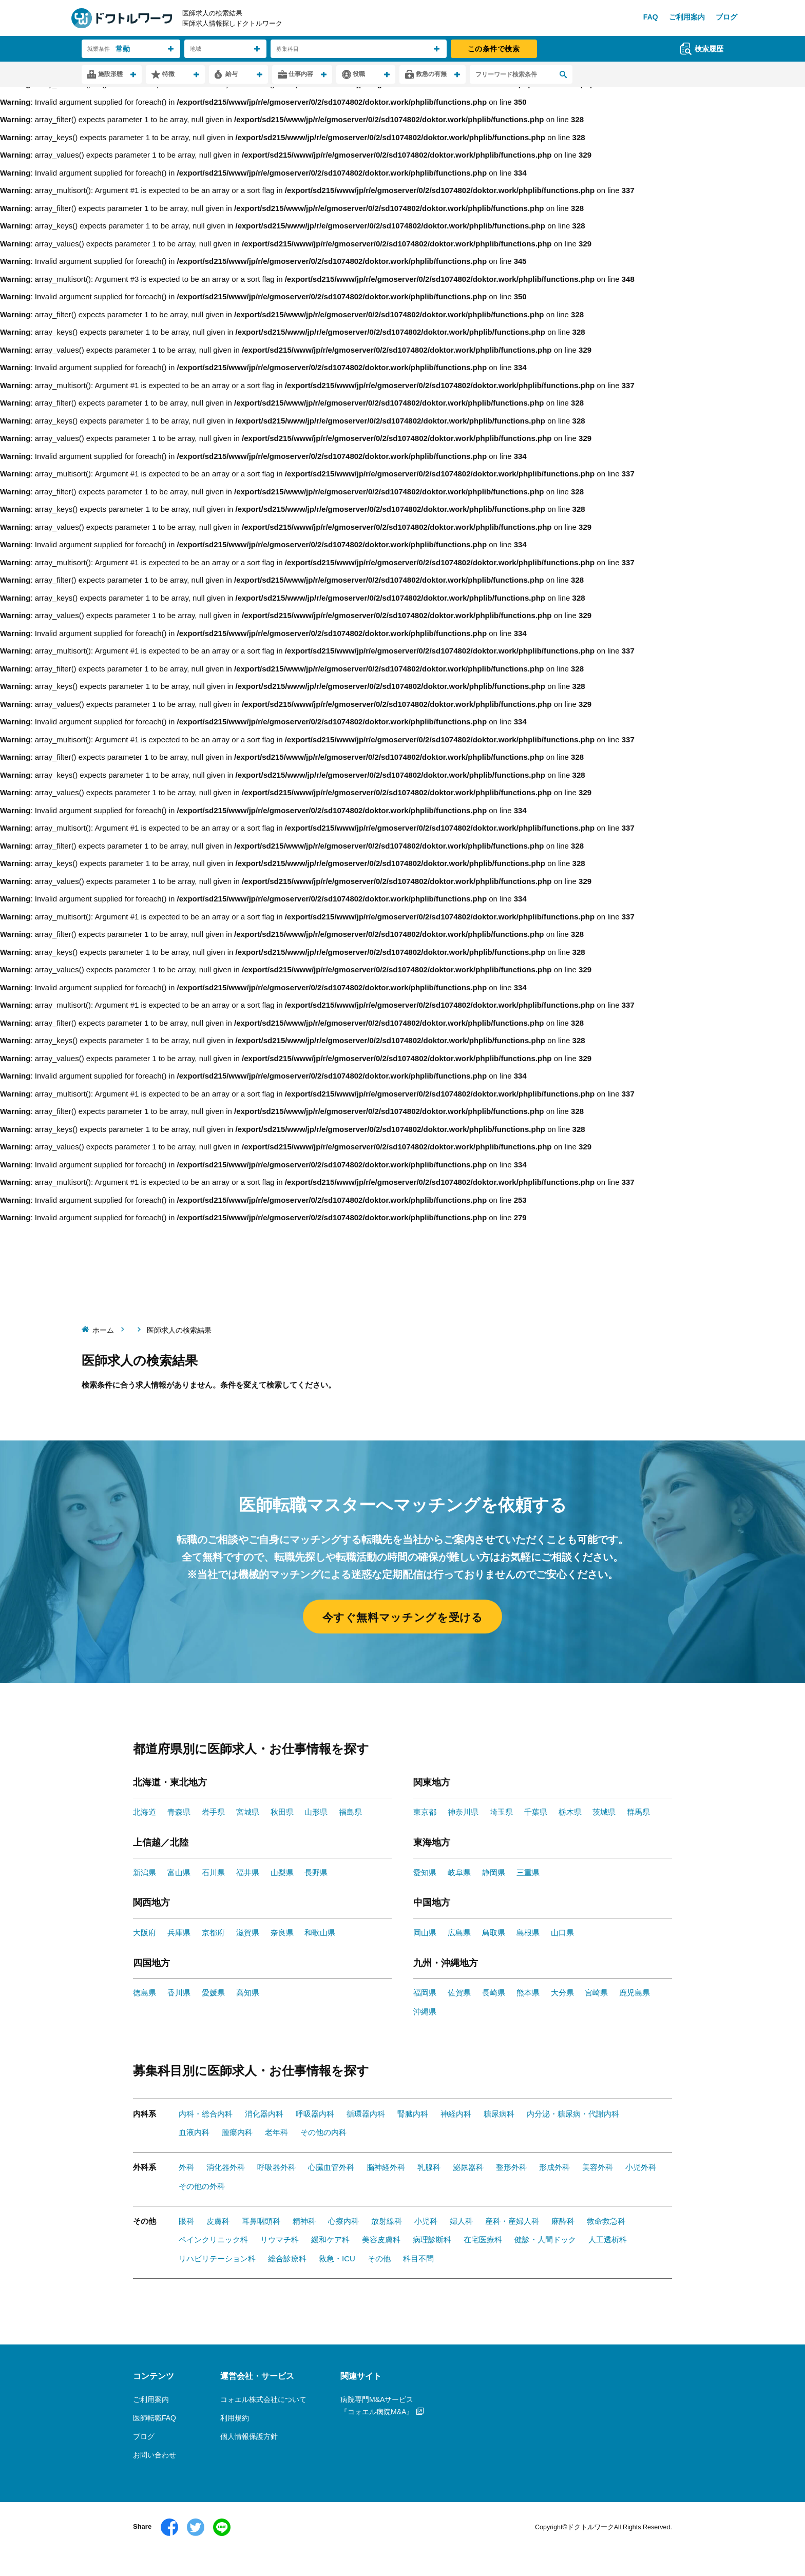  I want to click on 個人情報保護方針, so click(249, 2436).